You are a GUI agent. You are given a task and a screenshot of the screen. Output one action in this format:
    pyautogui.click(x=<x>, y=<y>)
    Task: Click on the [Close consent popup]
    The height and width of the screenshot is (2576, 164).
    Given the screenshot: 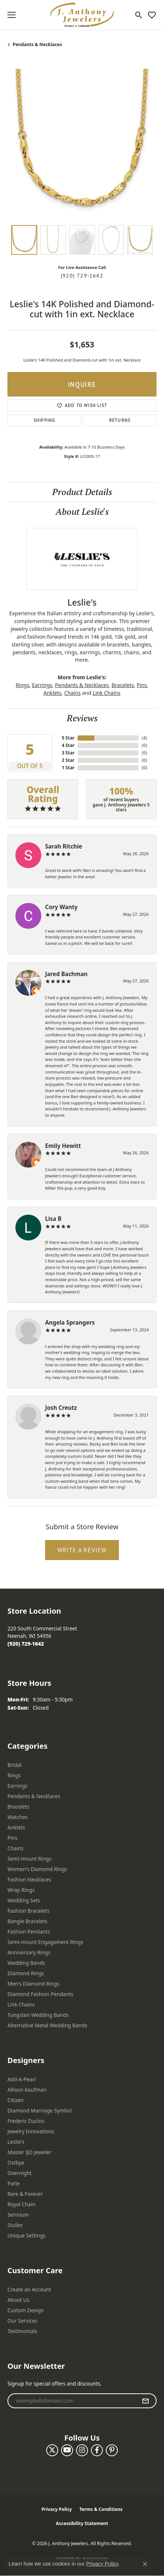 What is the action you would take?
    pyautogui.click(x=145, y=2564)
    